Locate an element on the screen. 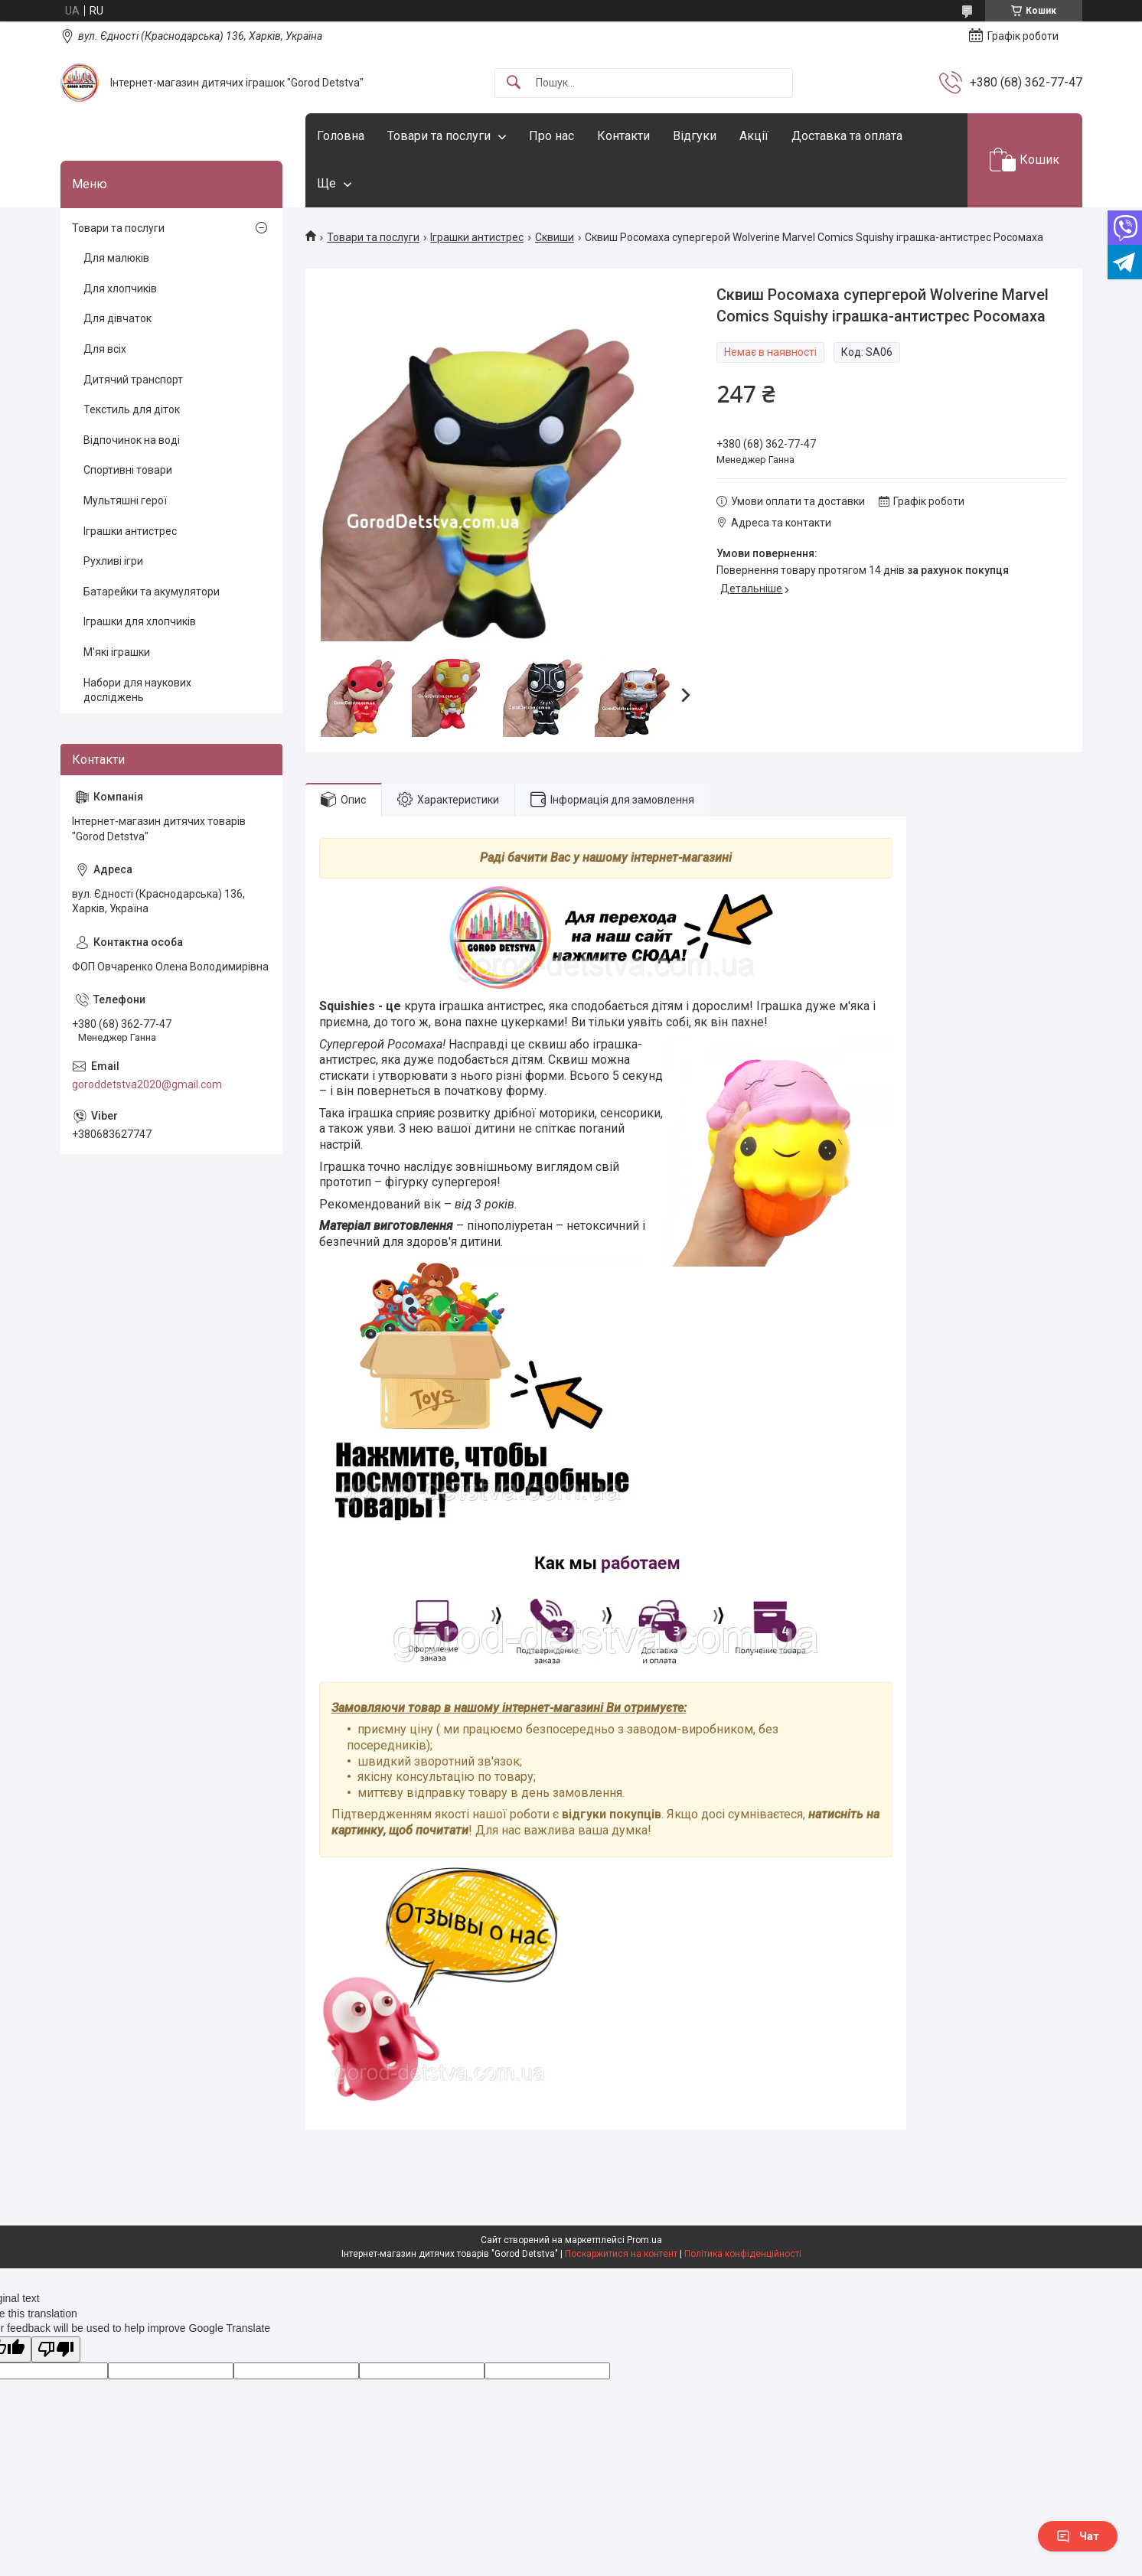  Мультяшні герої is located at coordinates (125, 500).